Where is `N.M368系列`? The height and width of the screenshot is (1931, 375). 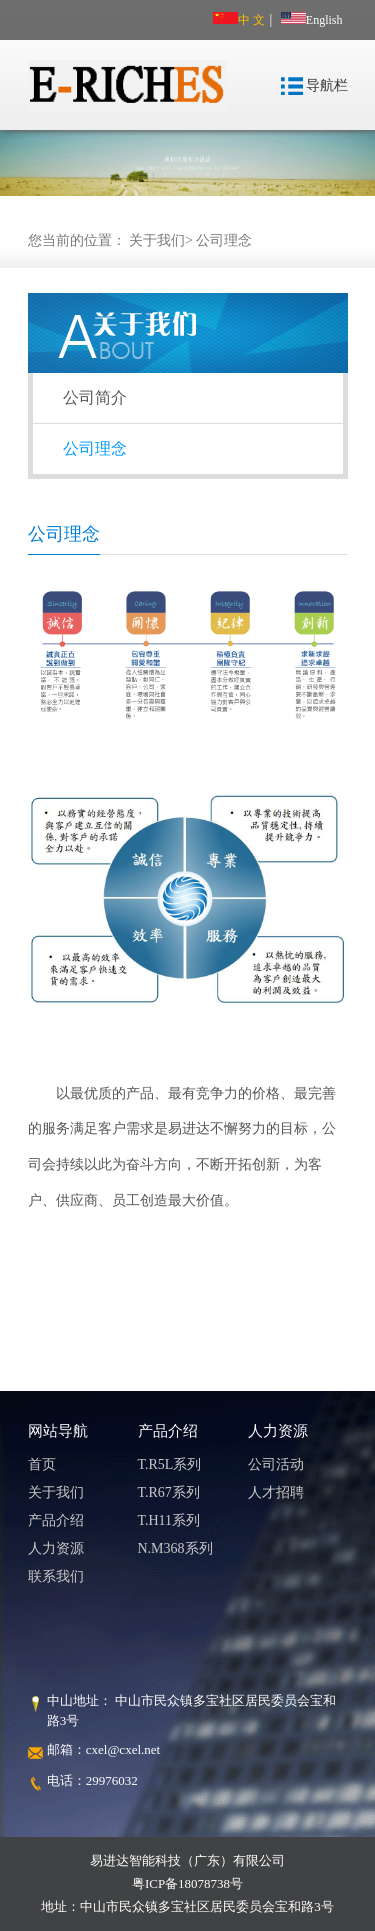 N.M368系列 is located at coordinates (175, 1548).